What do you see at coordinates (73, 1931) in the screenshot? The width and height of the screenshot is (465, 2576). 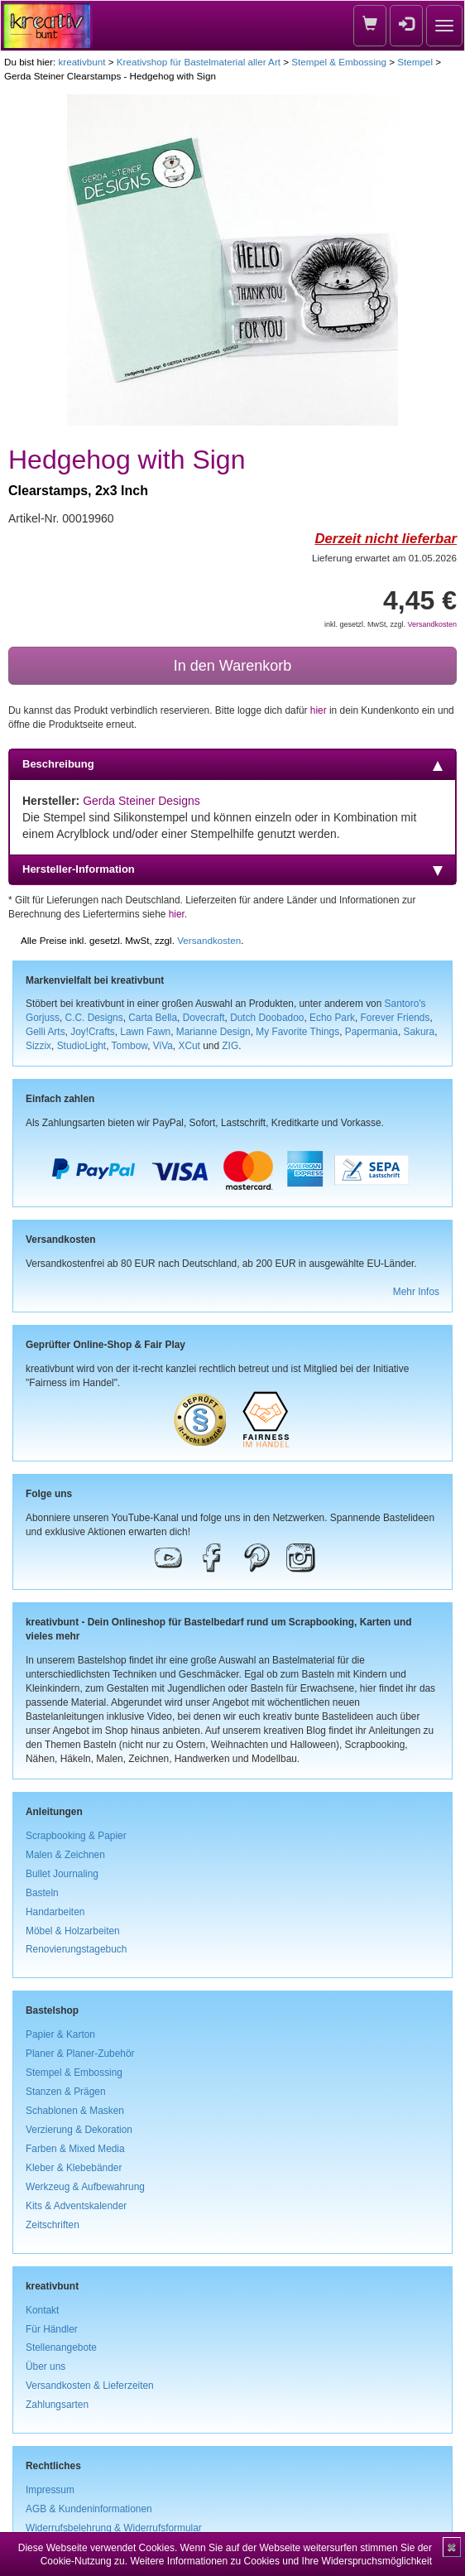 I see `Möbel & Holzarbeiten` at bounding box center [73, 1931].